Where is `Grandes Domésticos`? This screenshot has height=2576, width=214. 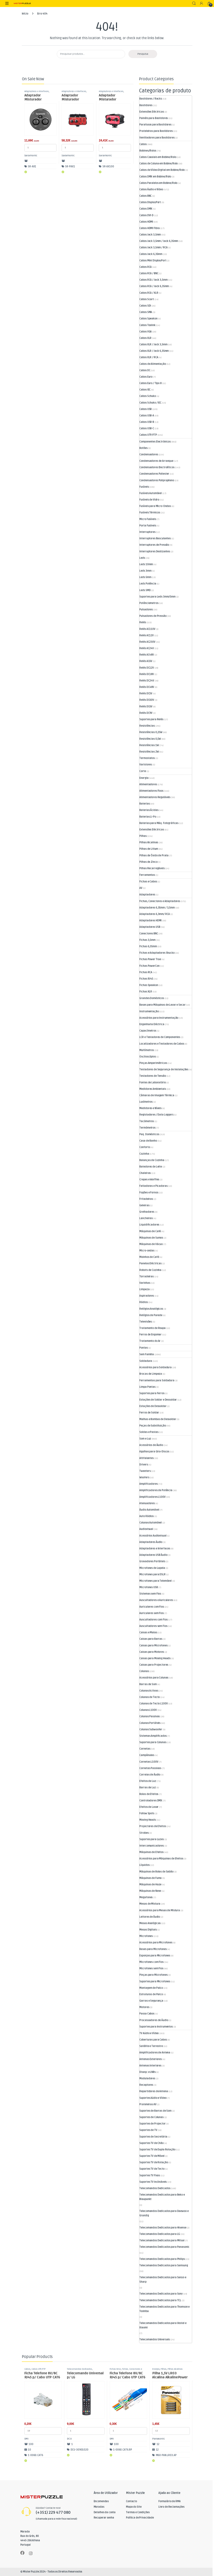 Grandes Domésticos is located at coordinates (151, 998).